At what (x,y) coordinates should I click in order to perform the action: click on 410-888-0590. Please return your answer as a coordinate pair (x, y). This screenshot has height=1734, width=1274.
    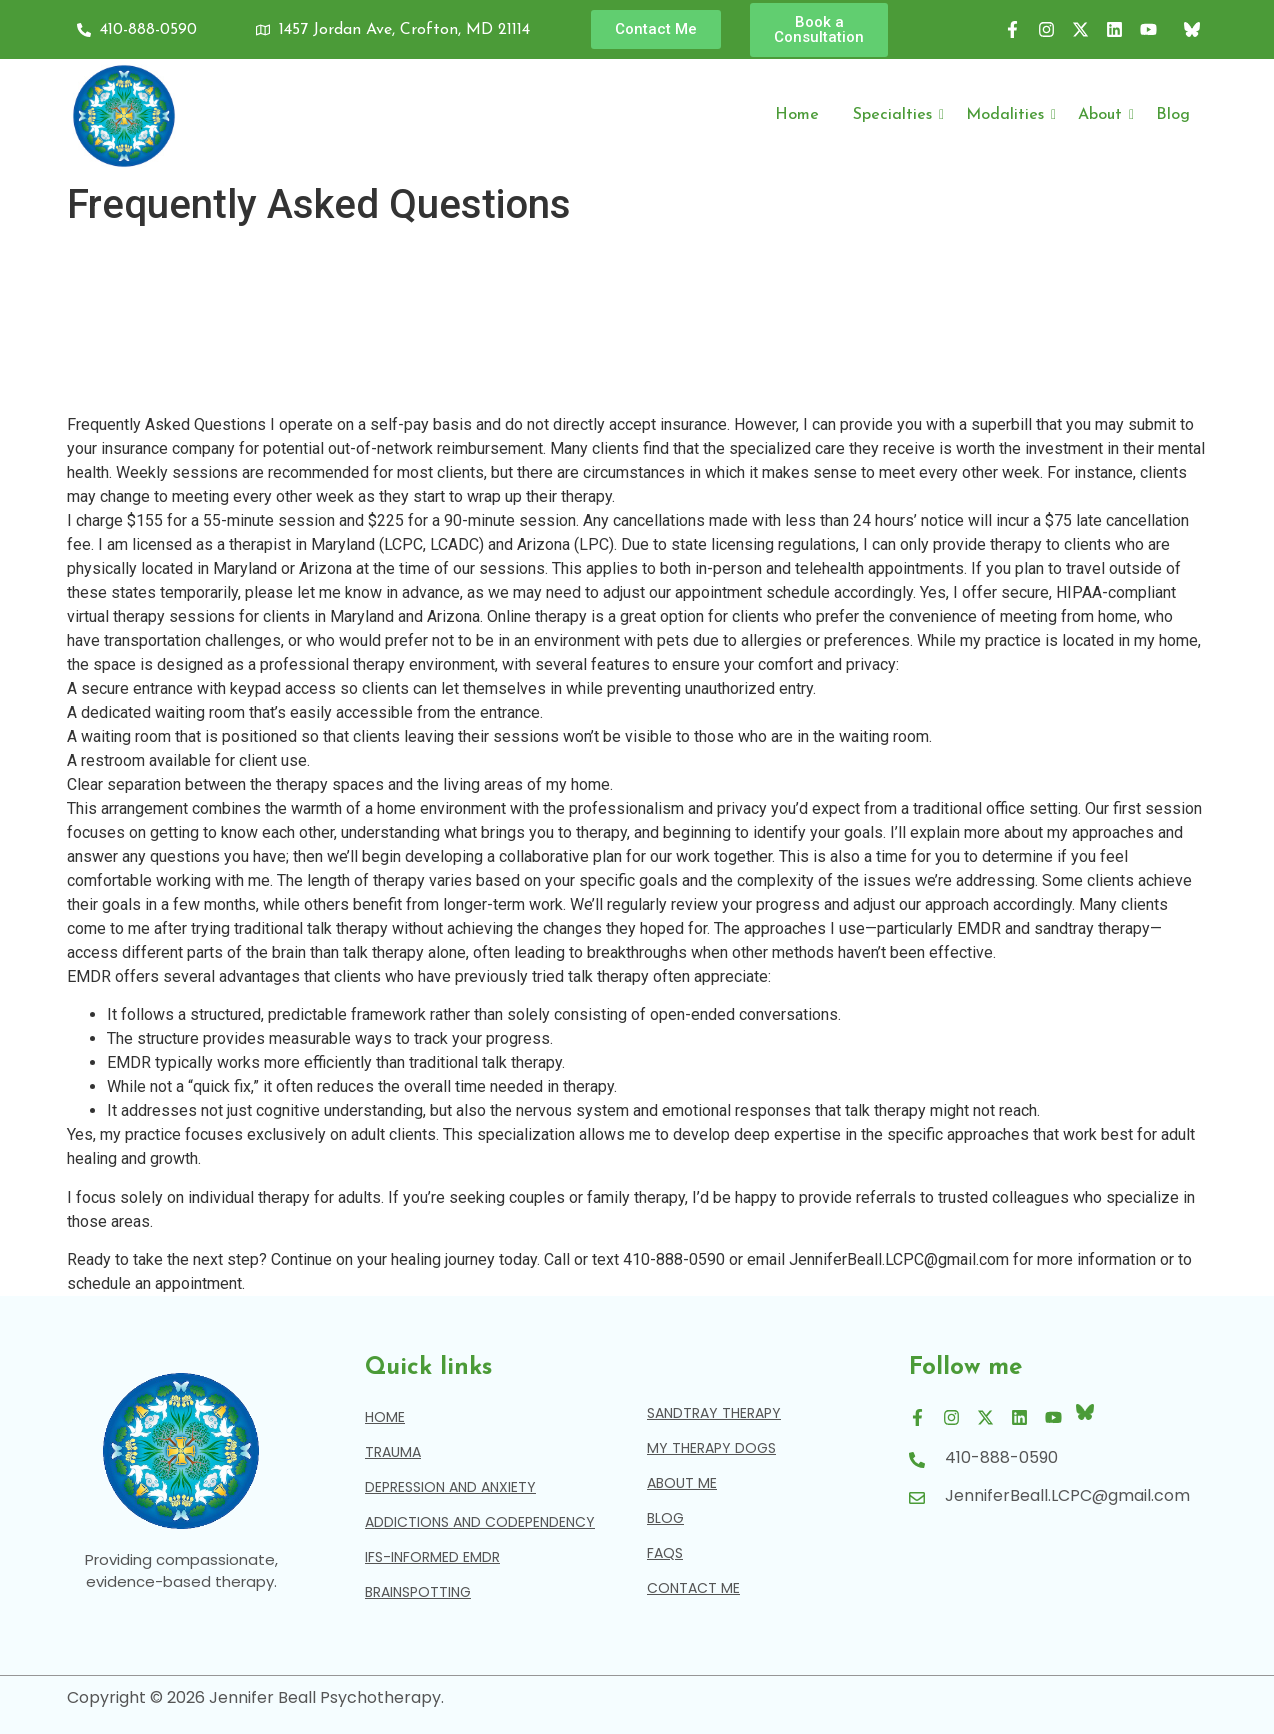
    Looking at the image, I should click on (1001, 1457).